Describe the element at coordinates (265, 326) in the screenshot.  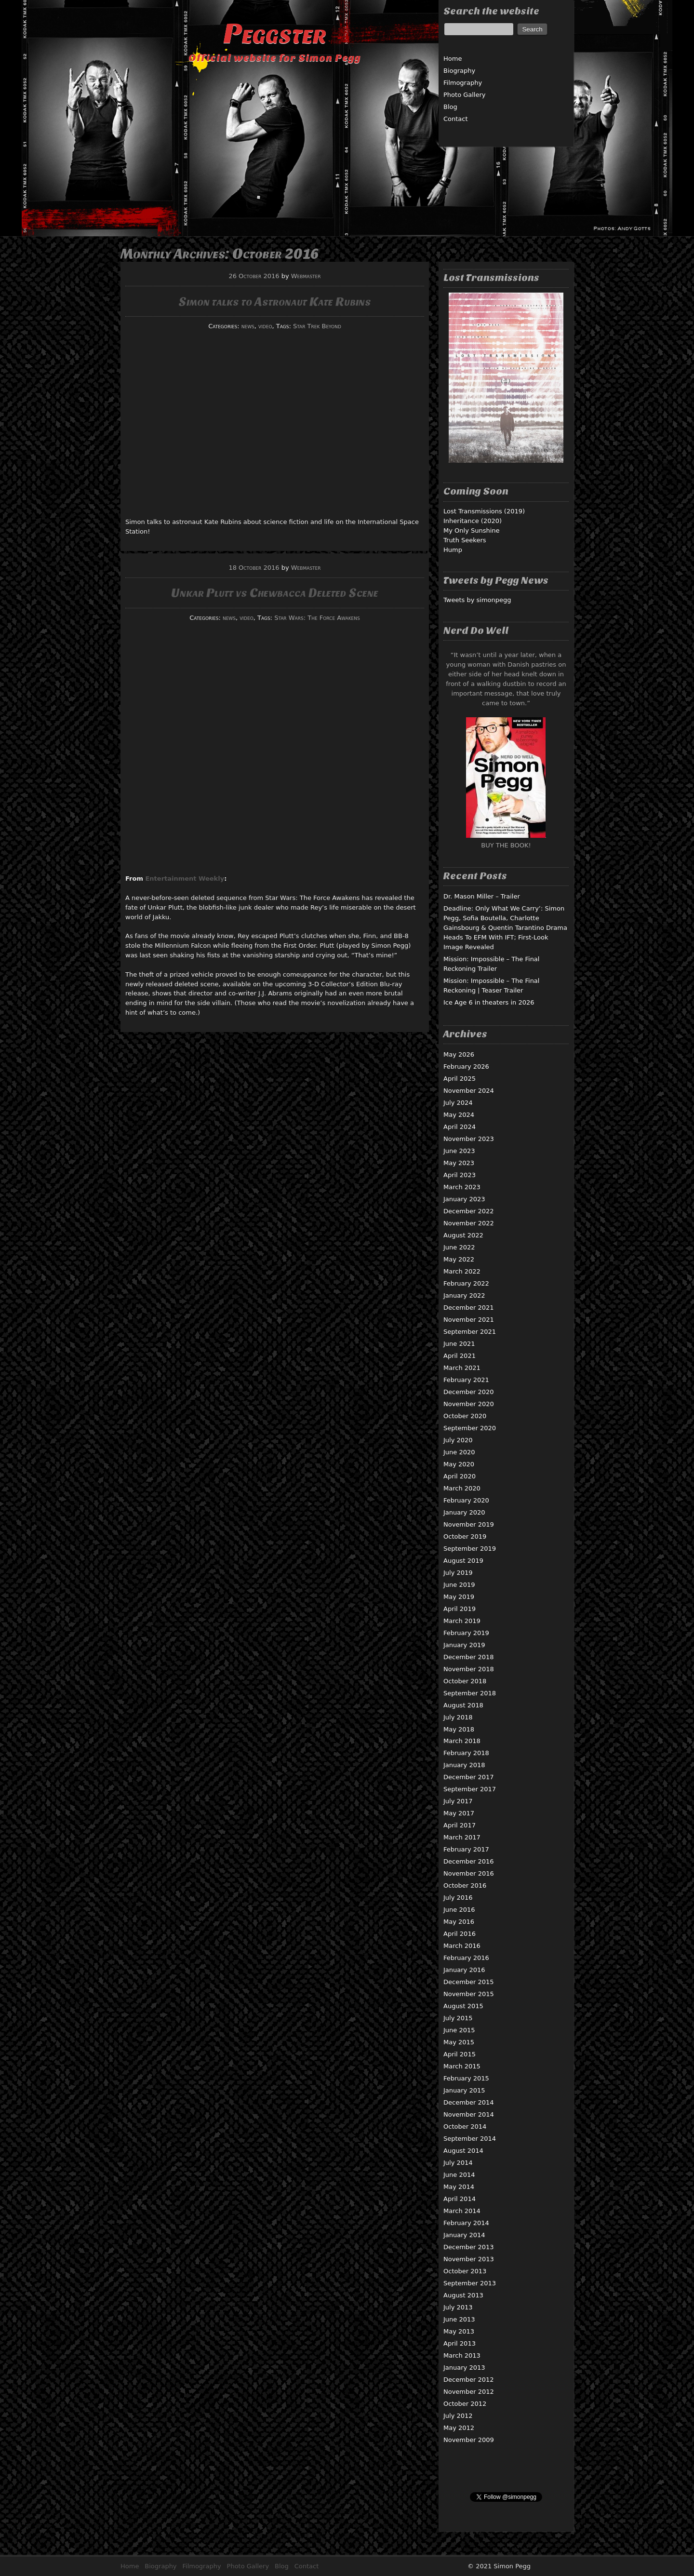
I see `video` at that location.